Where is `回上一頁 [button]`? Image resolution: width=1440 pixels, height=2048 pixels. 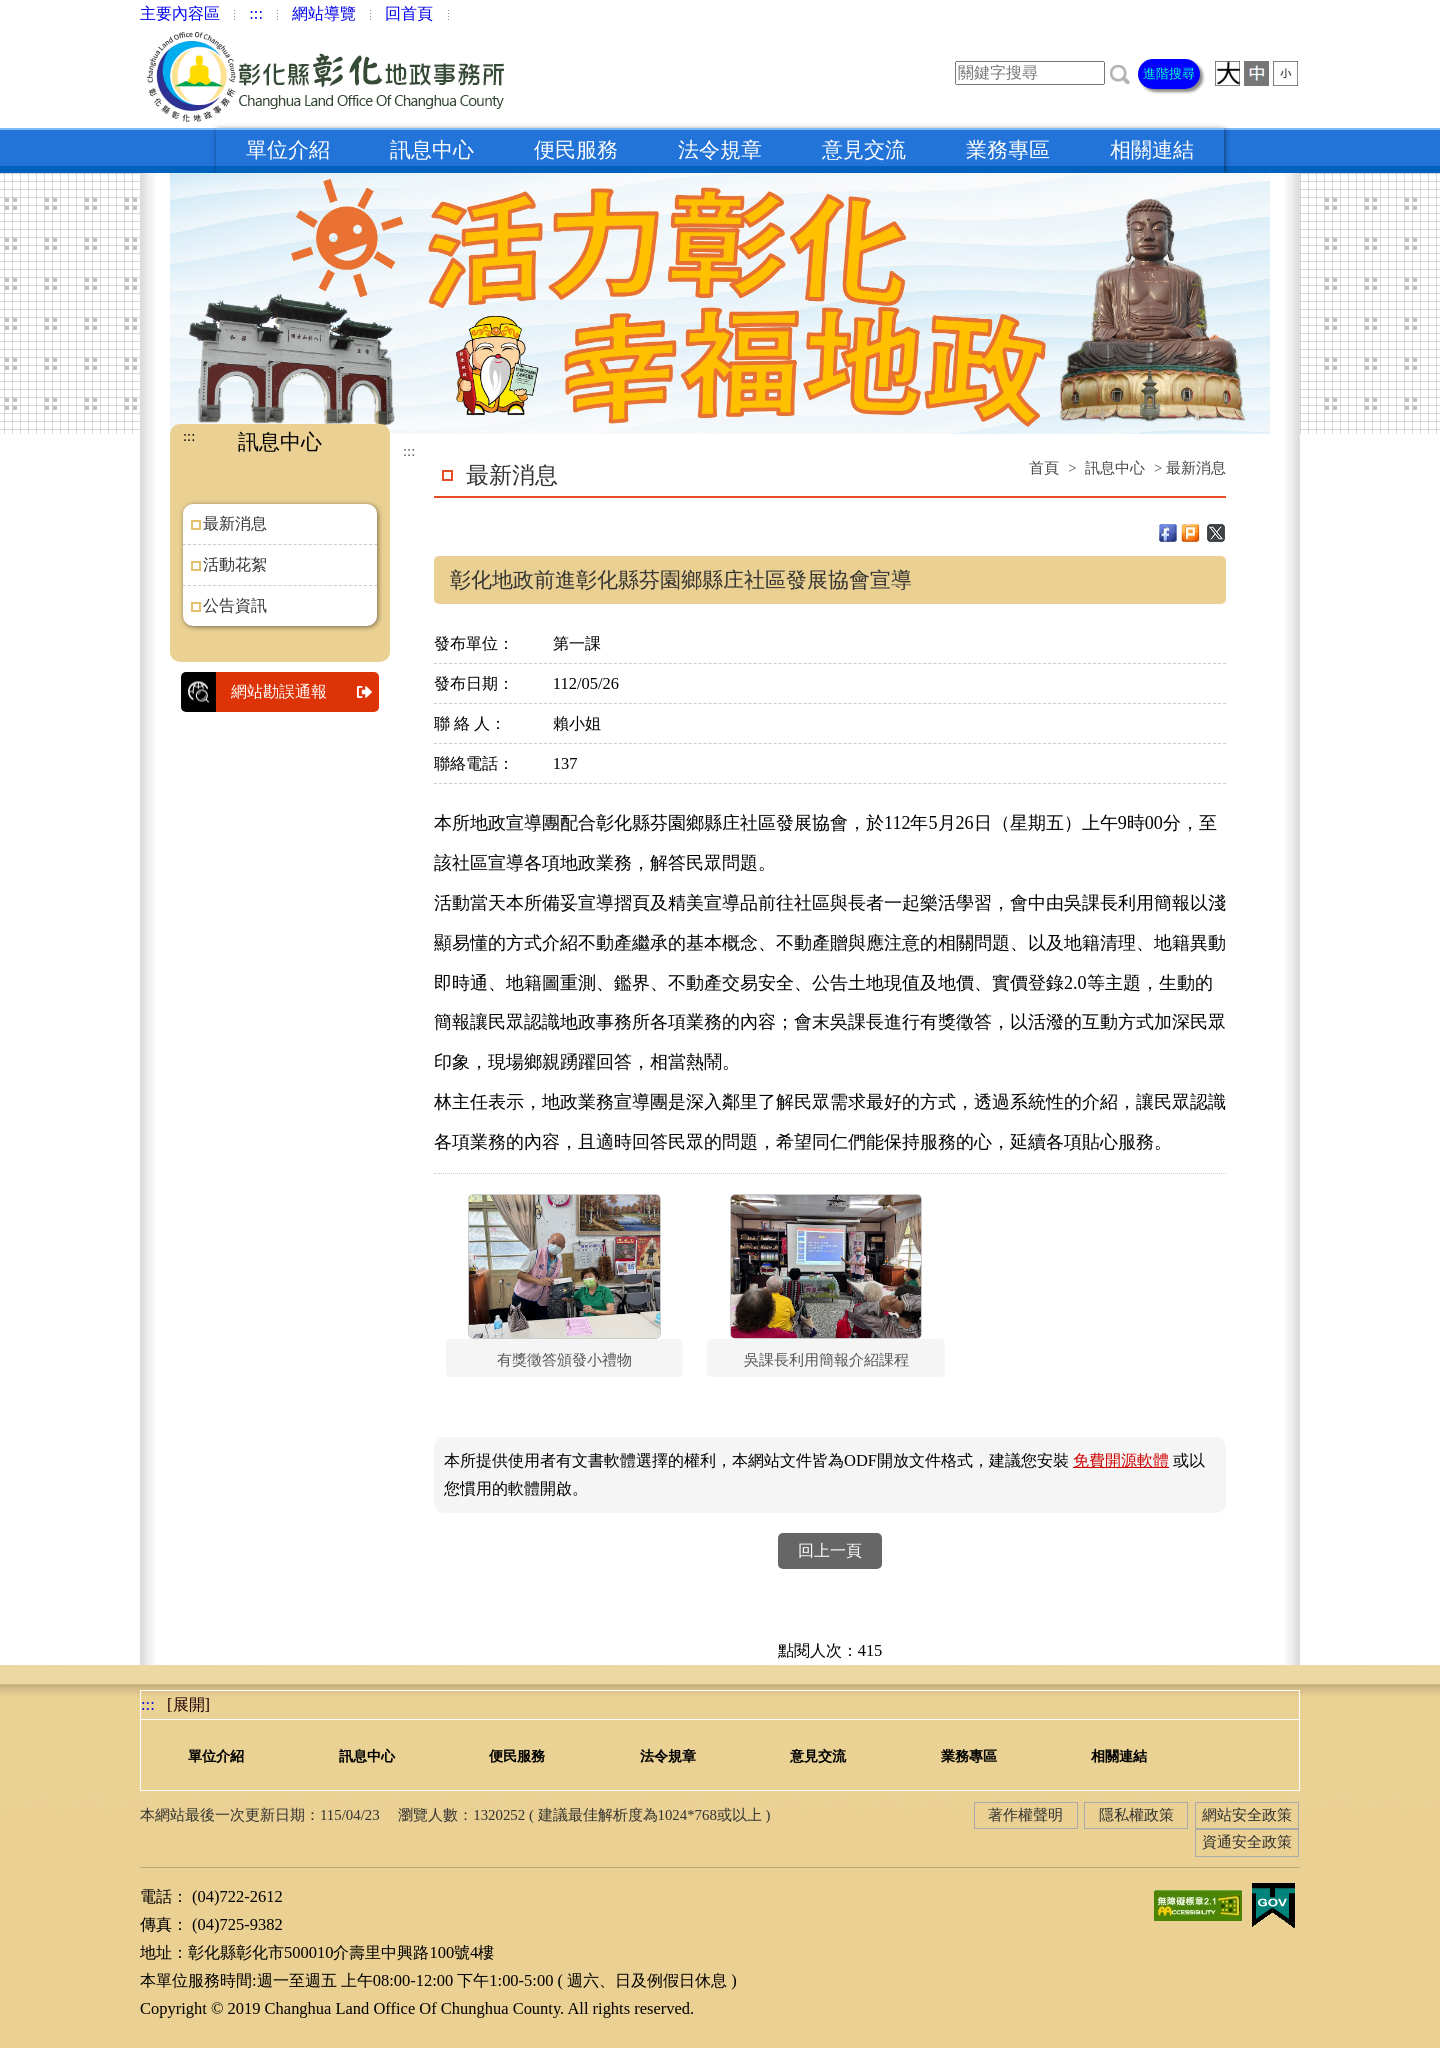
回上一頁 [button] is located at coordinates (830, 1550).